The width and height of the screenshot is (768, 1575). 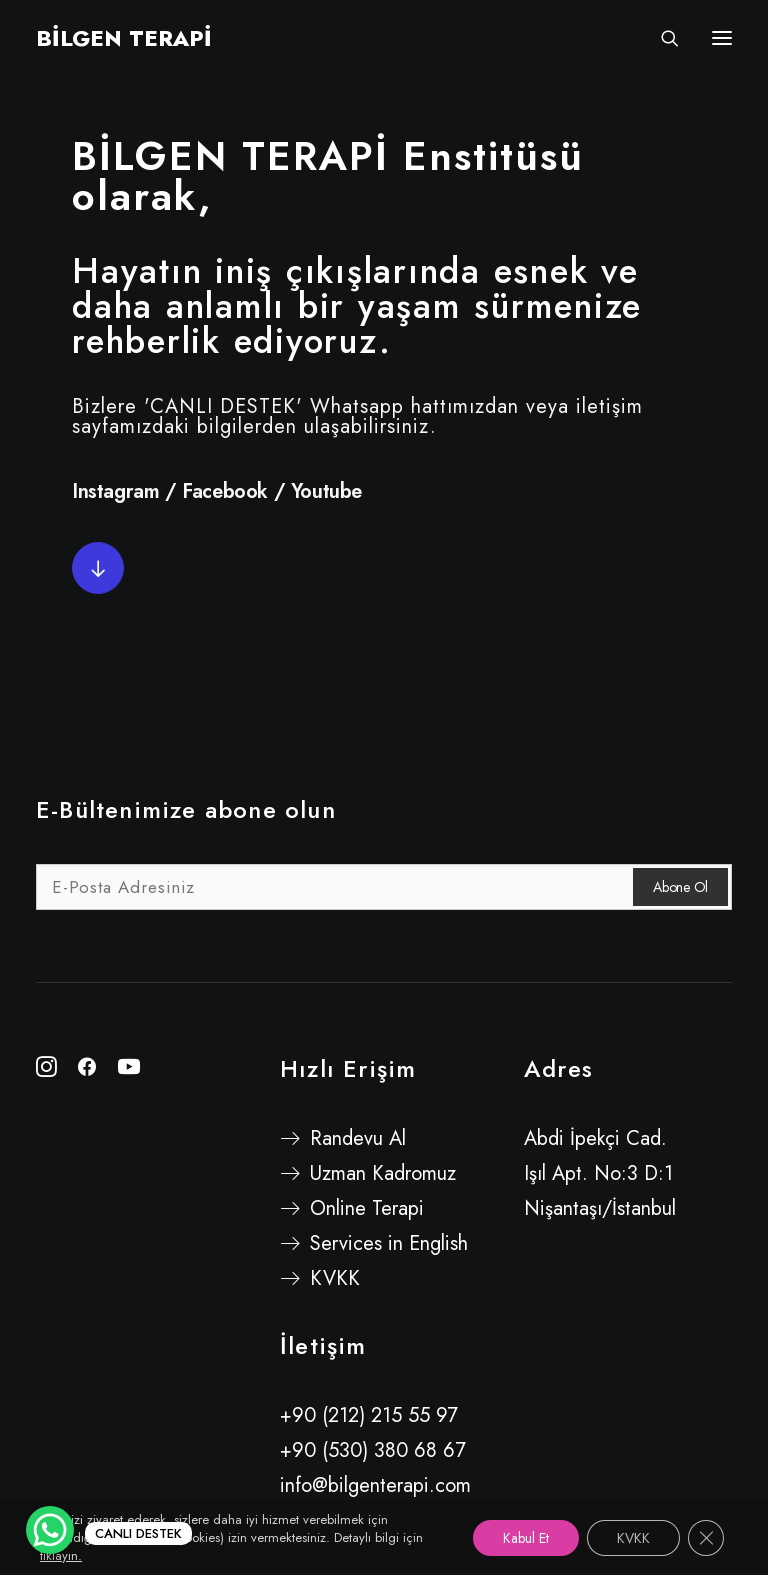 What do you see at coordinates (373, 1450) in the screenshot?
I see `+90 (530) 380 68 67` at bounding box center [373, 1450].